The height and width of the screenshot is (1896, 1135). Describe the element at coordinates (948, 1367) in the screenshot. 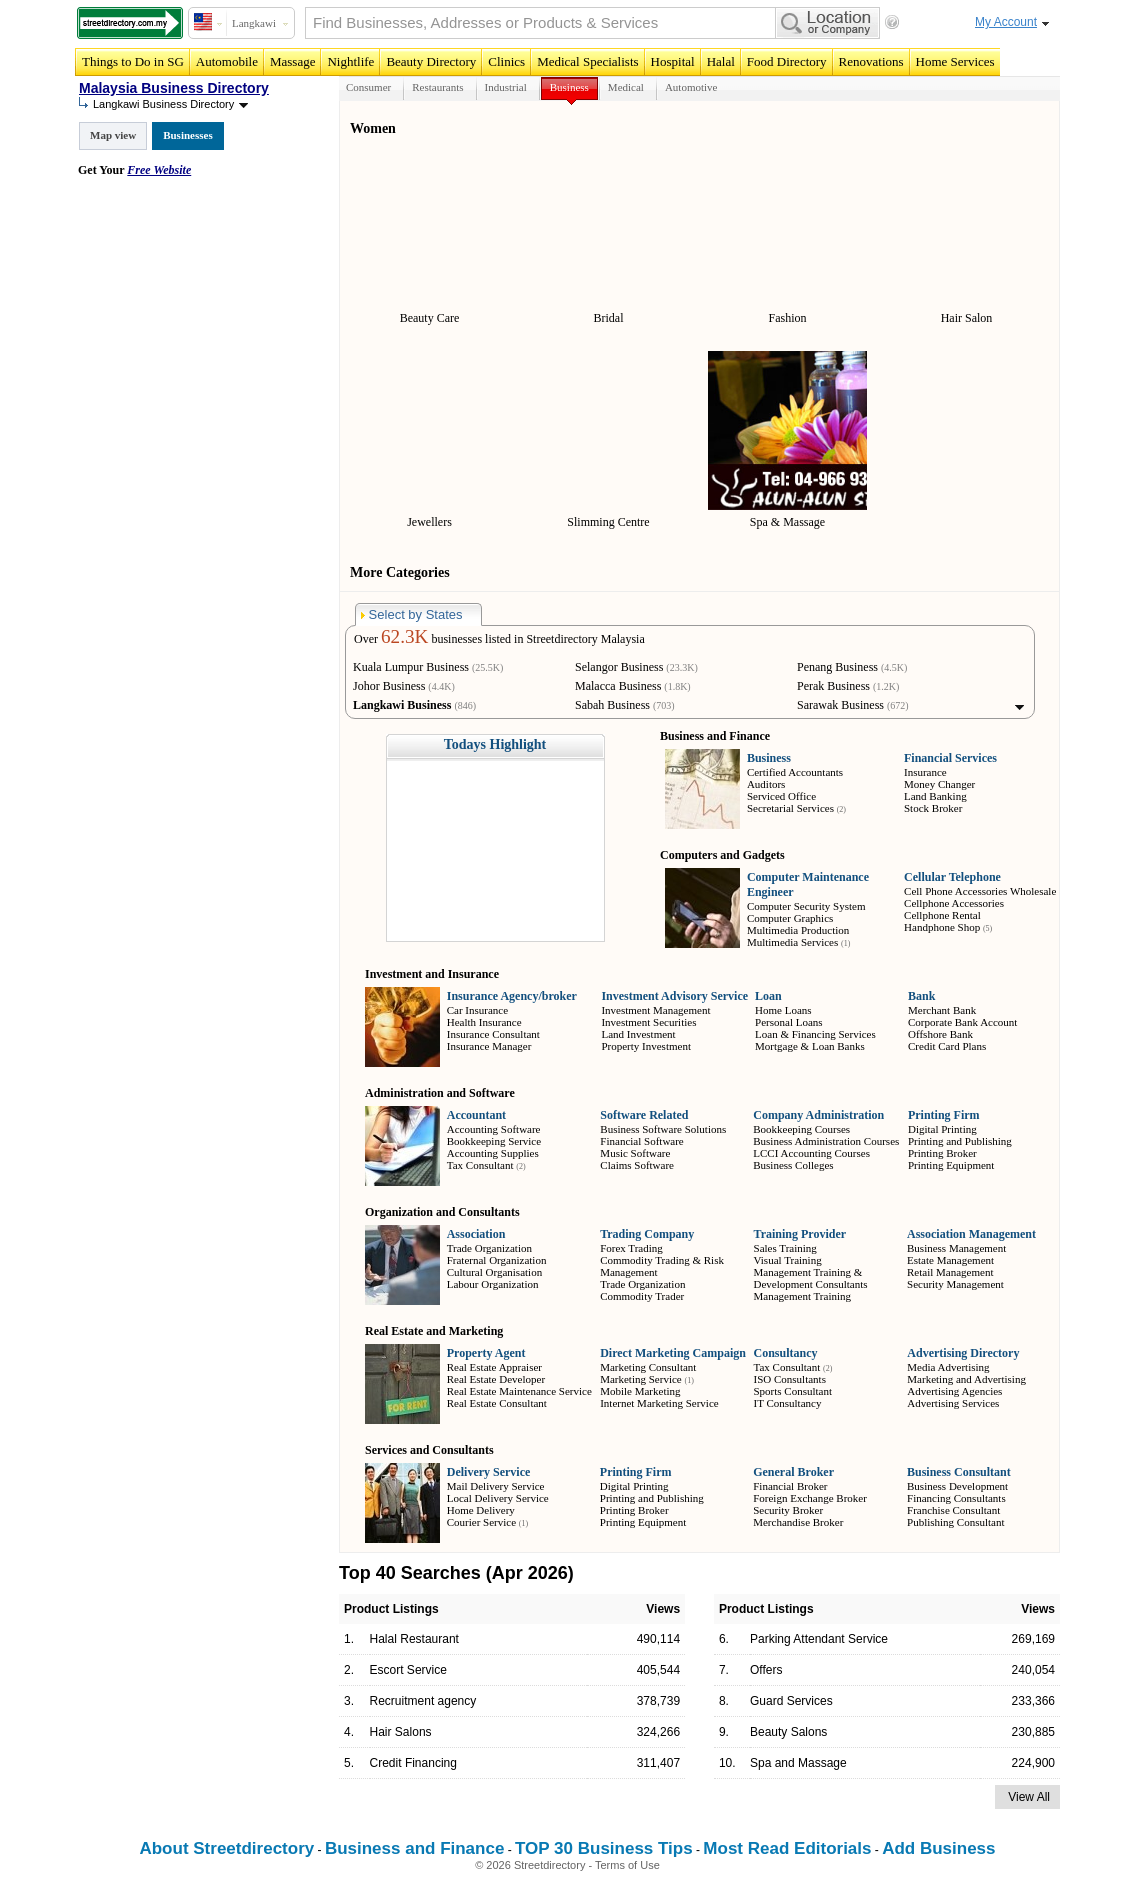

I see `Media Advertising` at that location.